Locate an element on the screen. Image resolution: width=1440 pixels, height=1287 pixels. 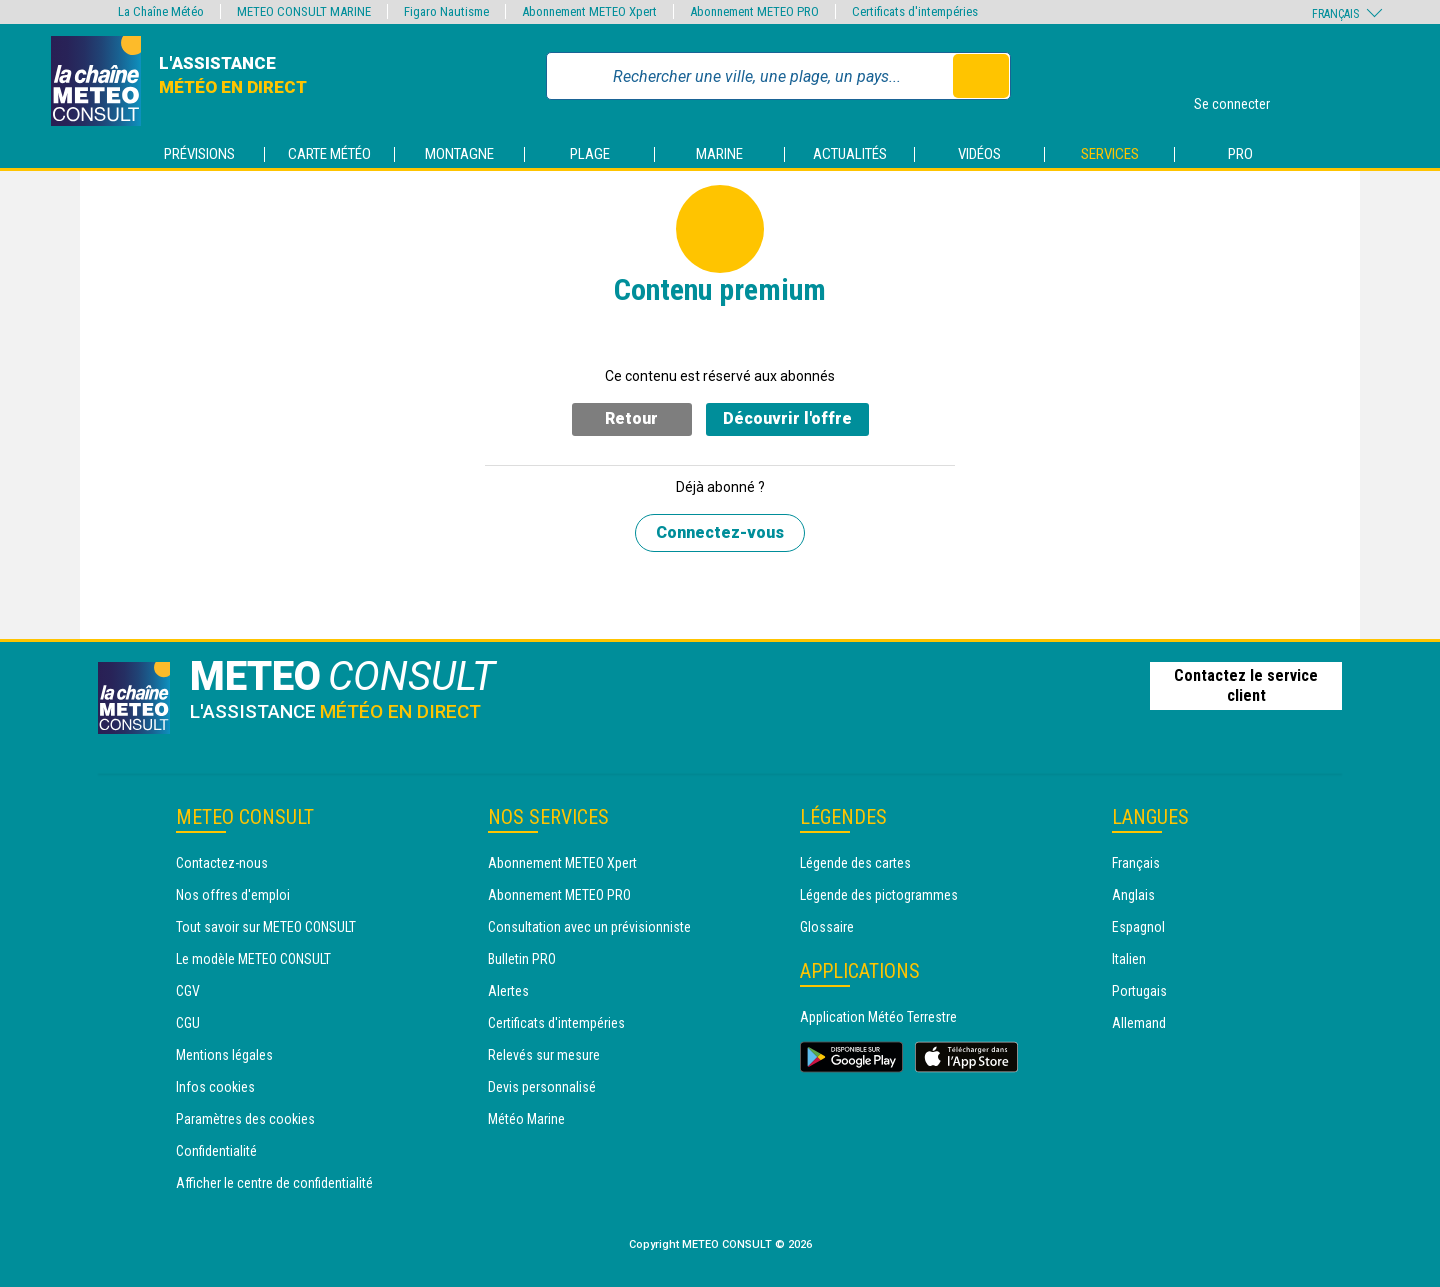
Glossaire is located at coordinates (827, 927).